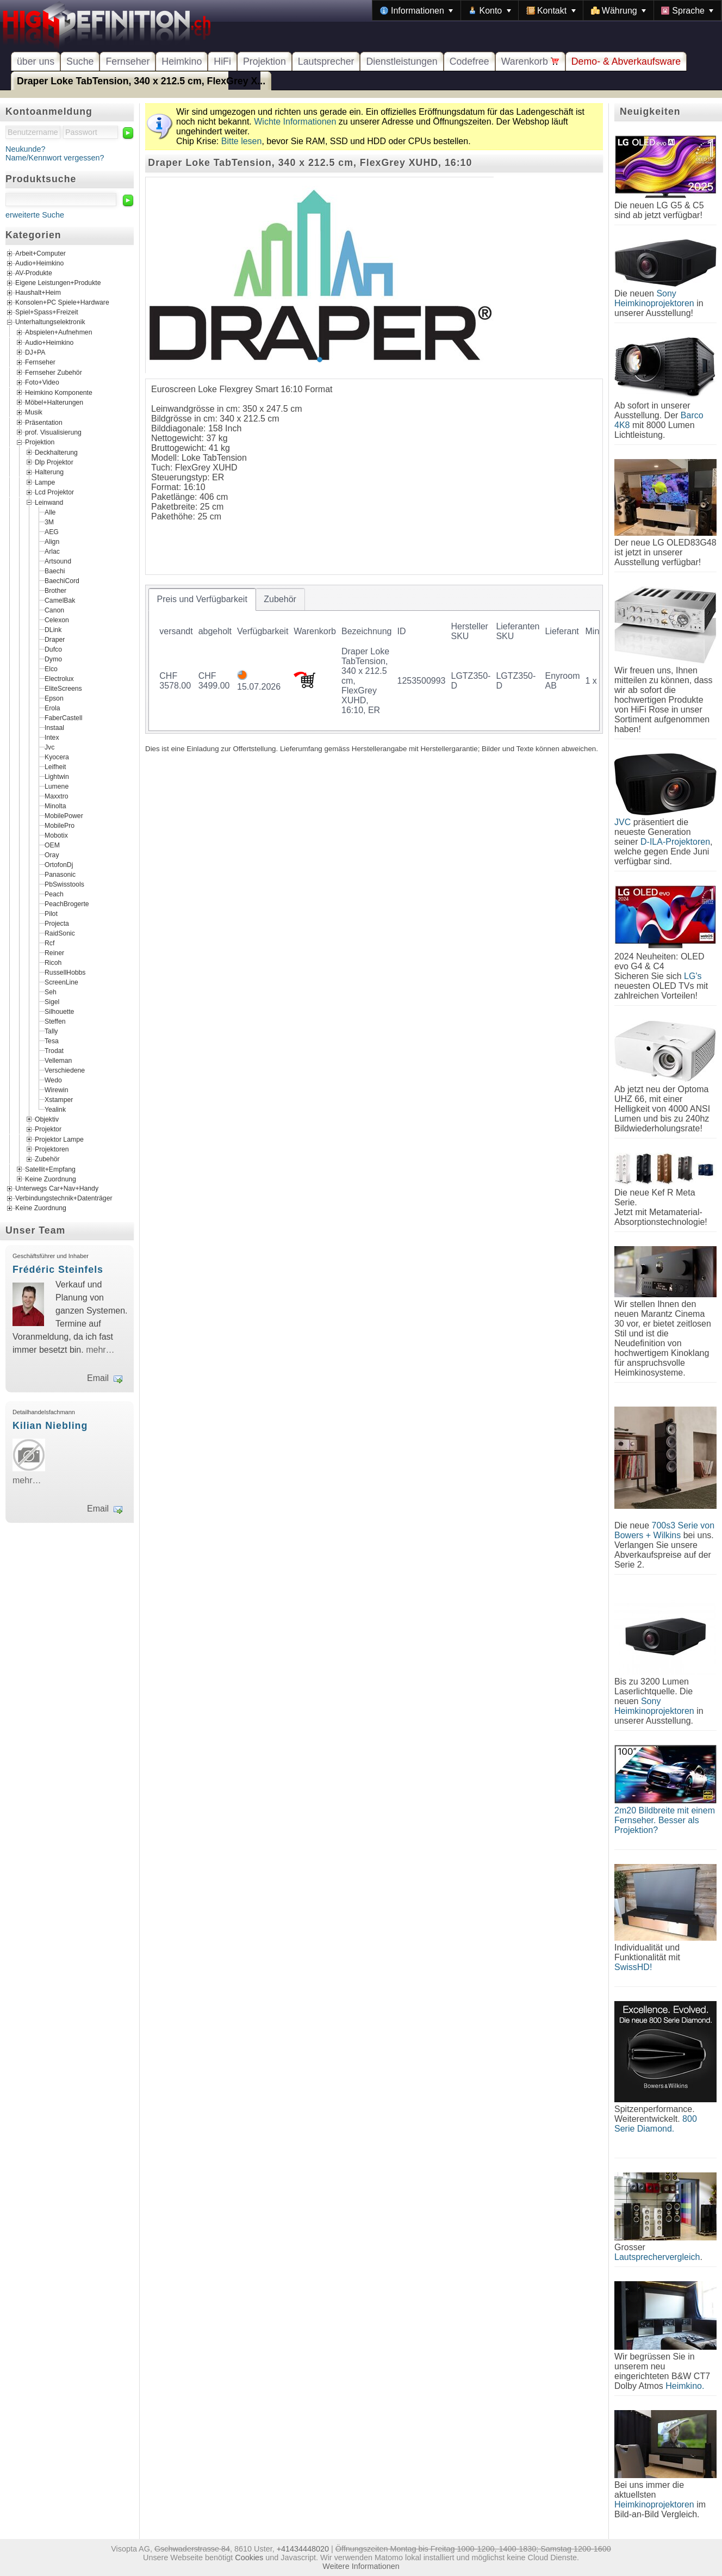  I want to click on Haushalt+Heim, so click(38, 293).